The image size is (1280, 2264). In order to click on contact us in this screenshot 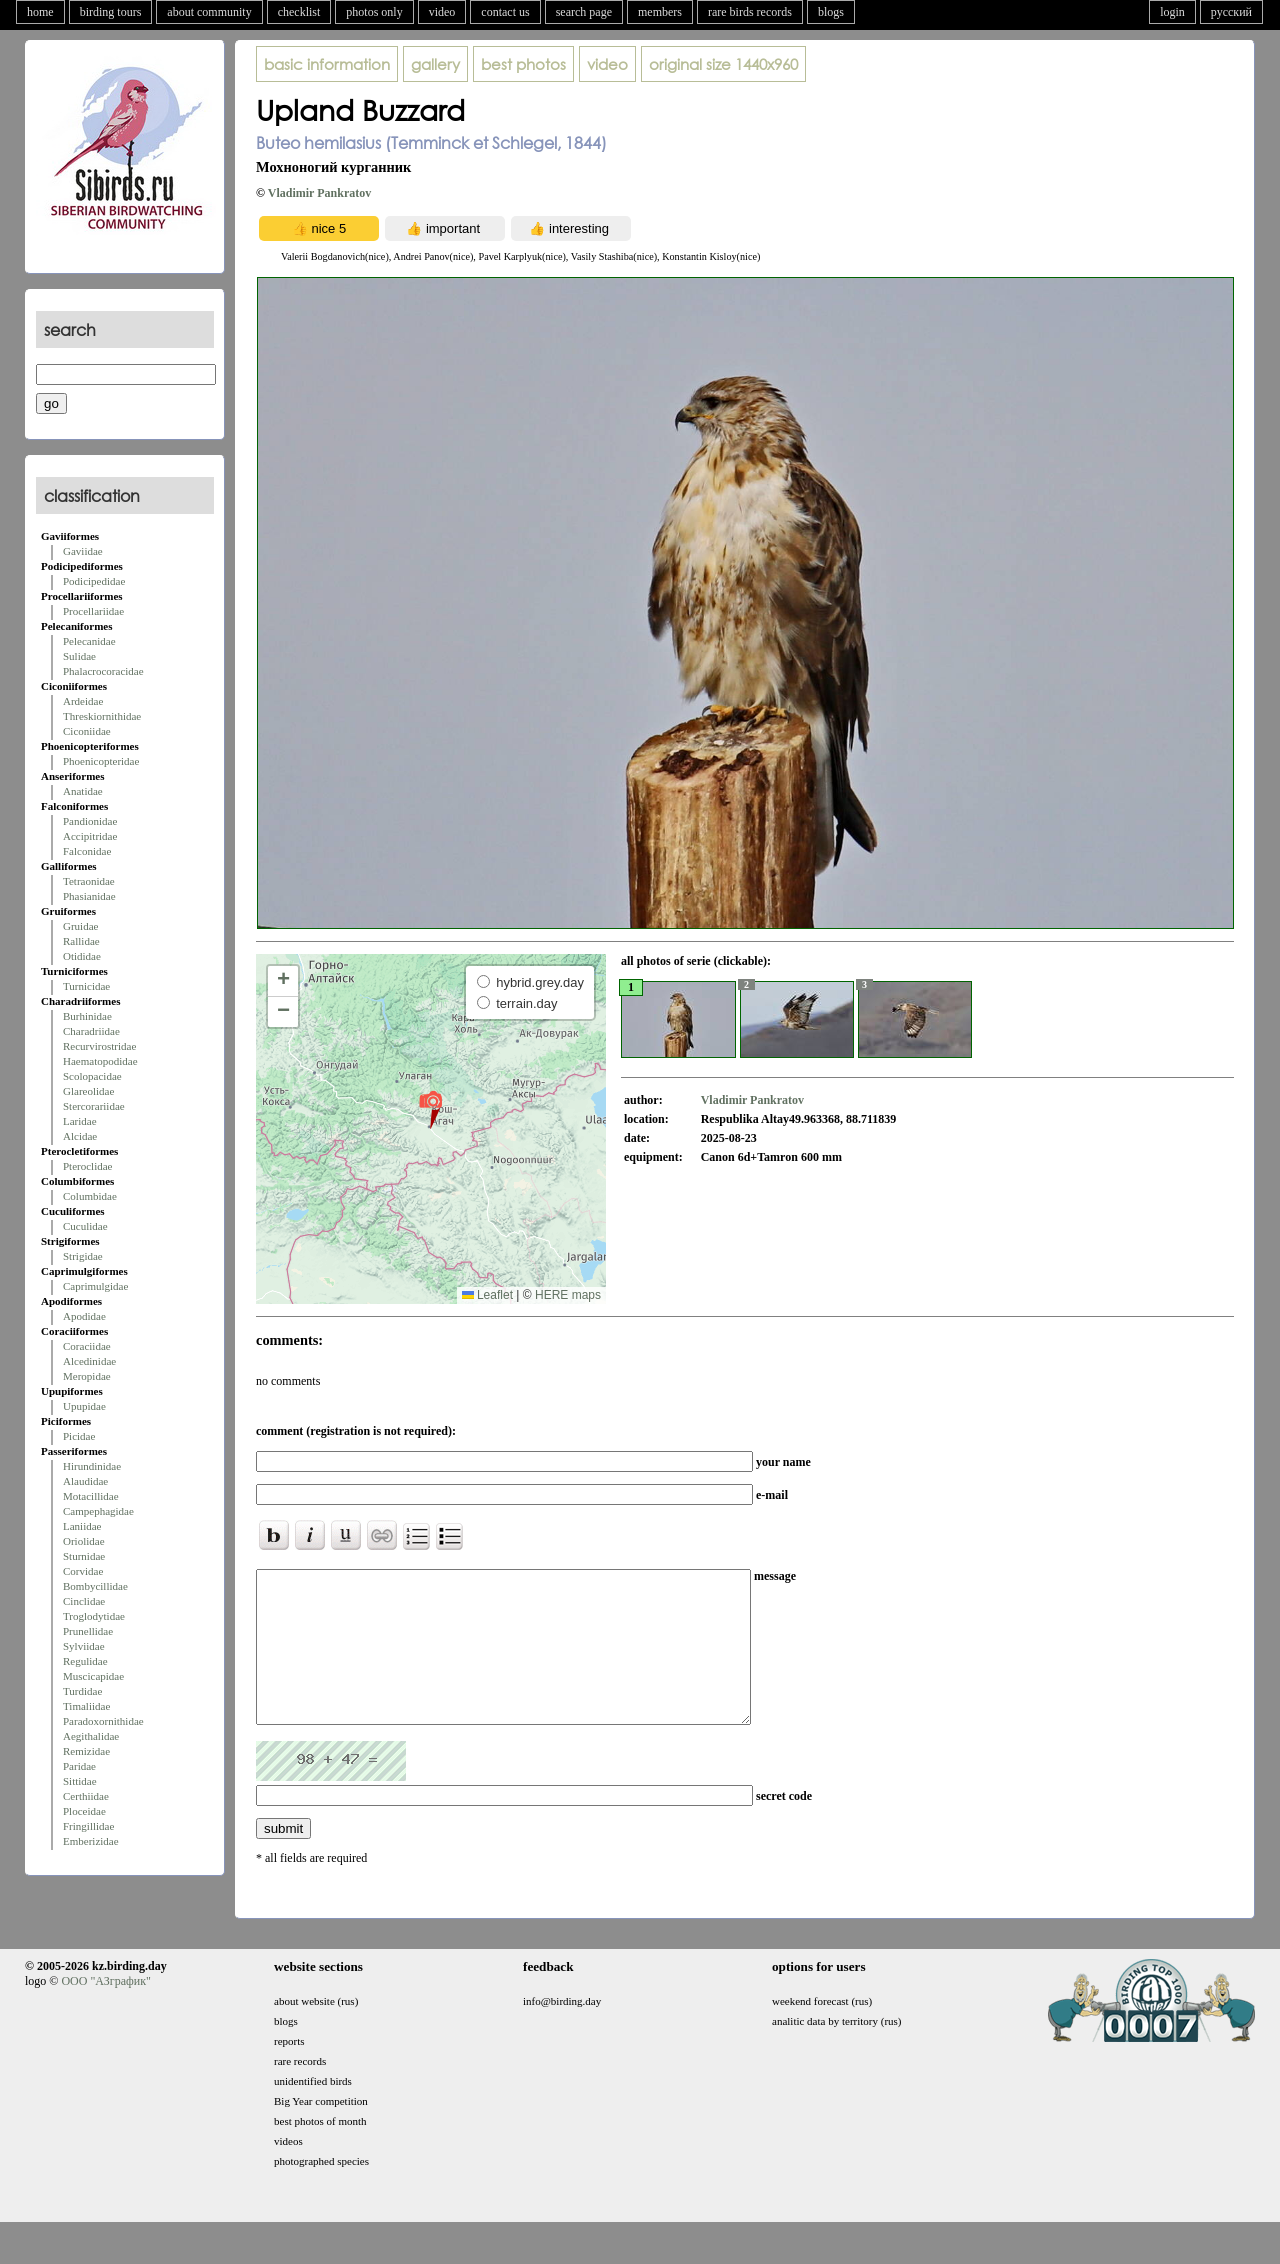, I will do `click(505, 12)`.